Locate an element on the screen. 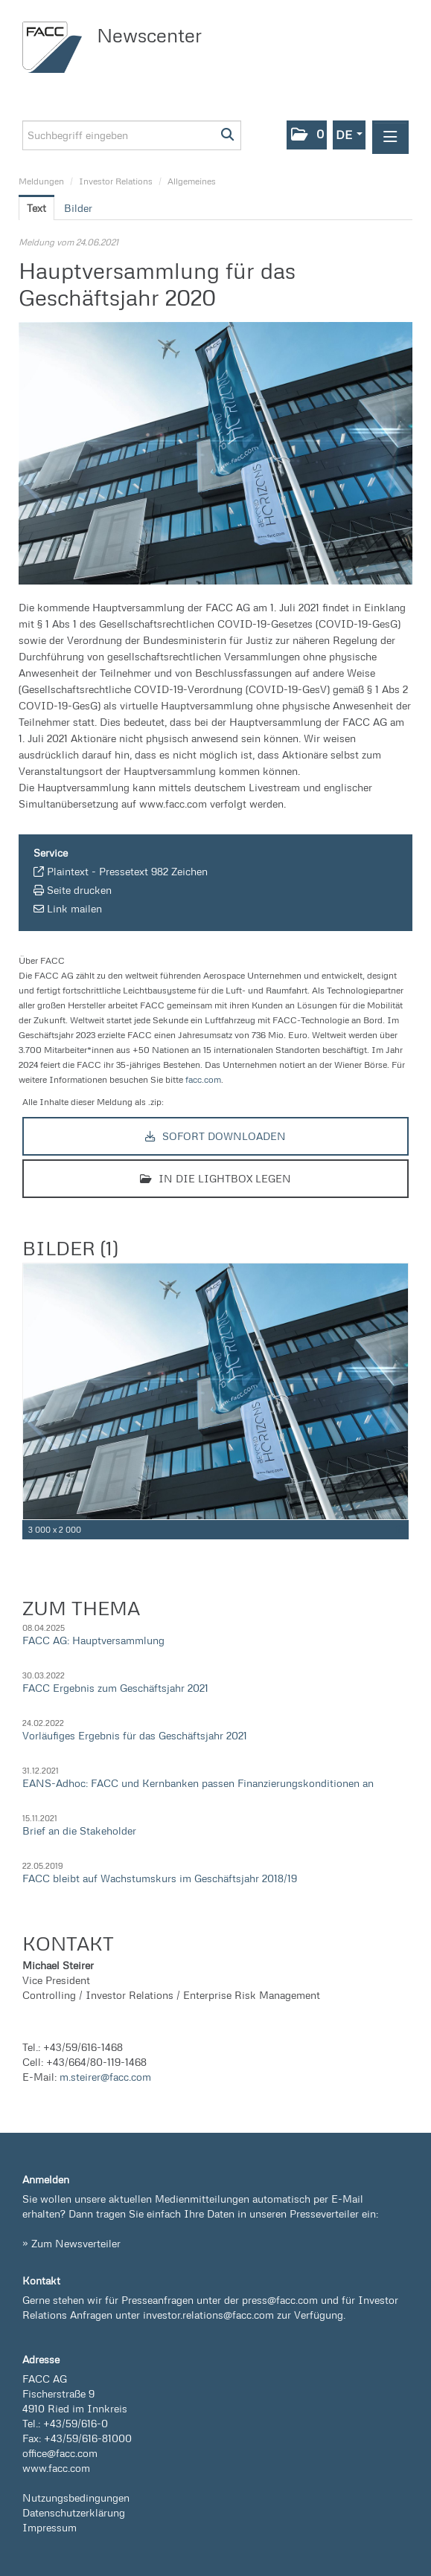 This screenshot has width=431, height=2576. FACC bleibt auf Wachstumskurs im Geschäftsjahr 2018/19 is located at coordinates (159, 1878).